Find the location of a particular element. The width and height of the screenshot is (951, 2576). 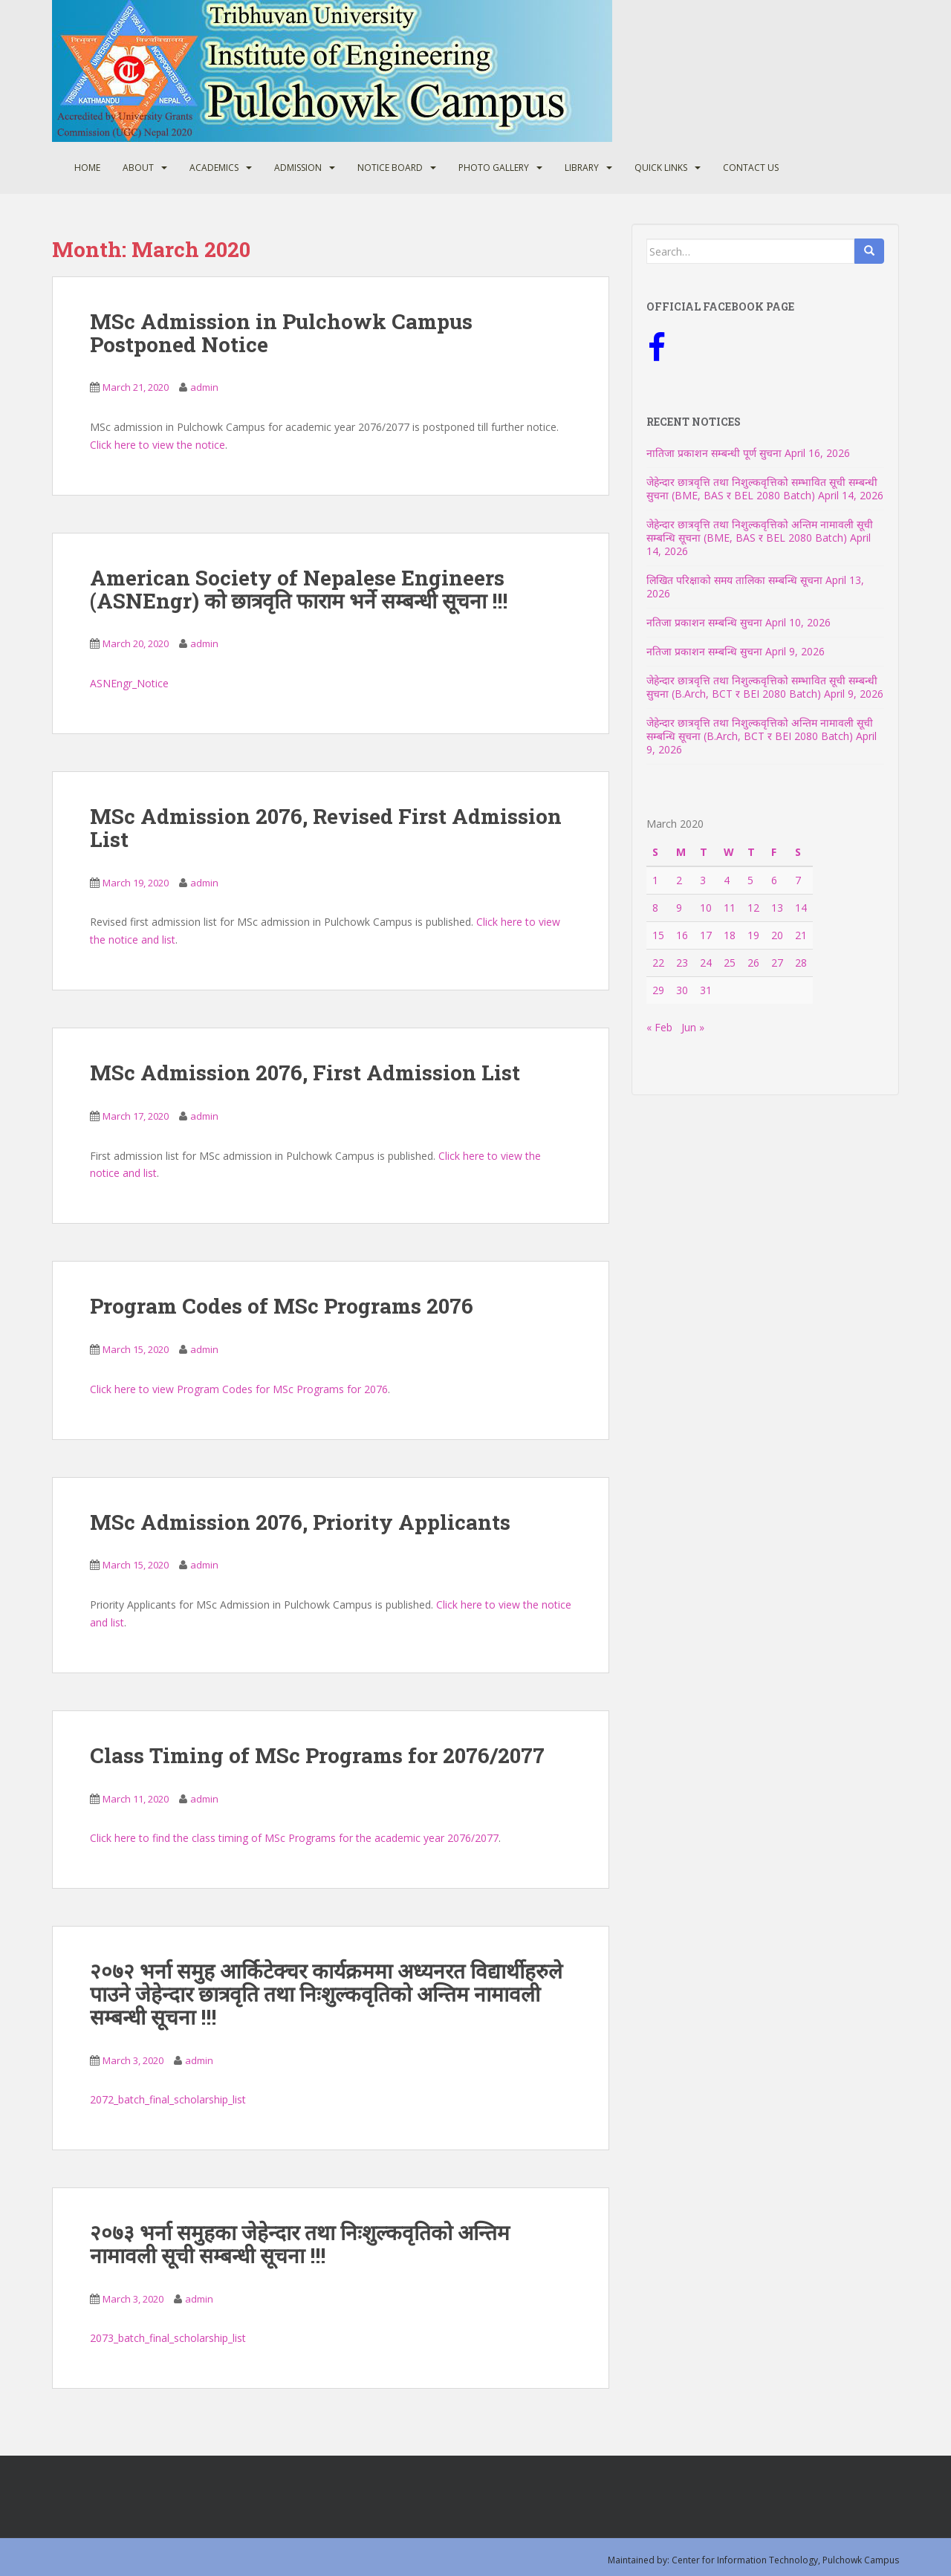

जेहेन्दार छात्रवृत्ति तथा निशुल्कवृत्तिको सम्भावित सूची सम्बन्धी सुचना (B.Arch, BCT र BEI 2080 Batch) is located at coordinates (761, 687).